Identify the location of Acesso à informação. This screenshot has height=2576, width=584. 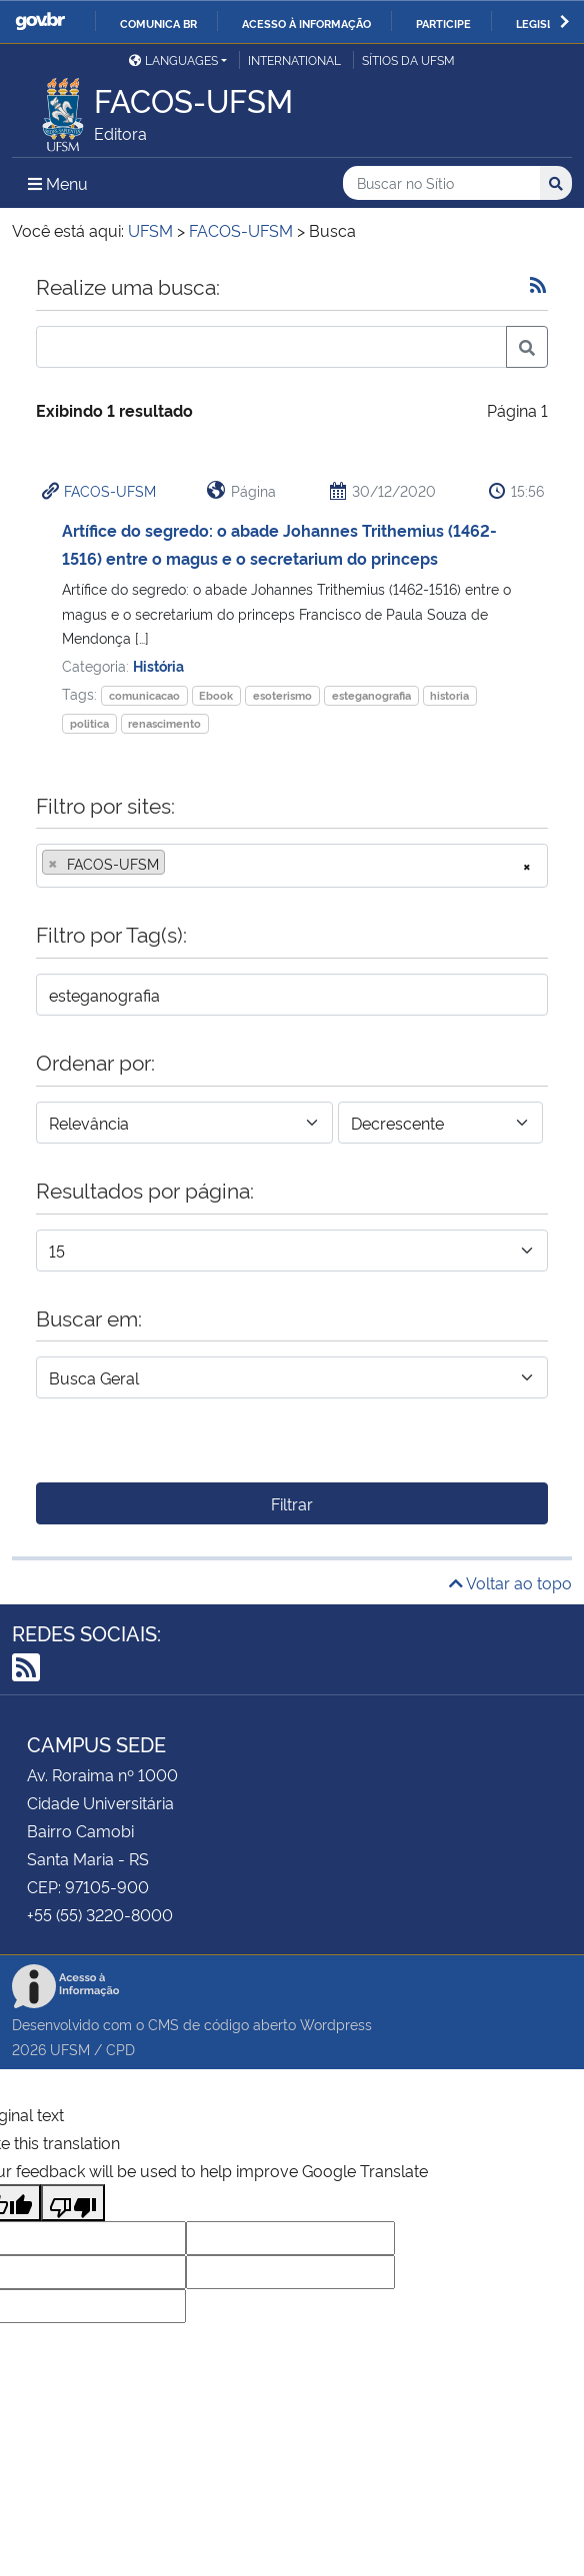
(306, 23).